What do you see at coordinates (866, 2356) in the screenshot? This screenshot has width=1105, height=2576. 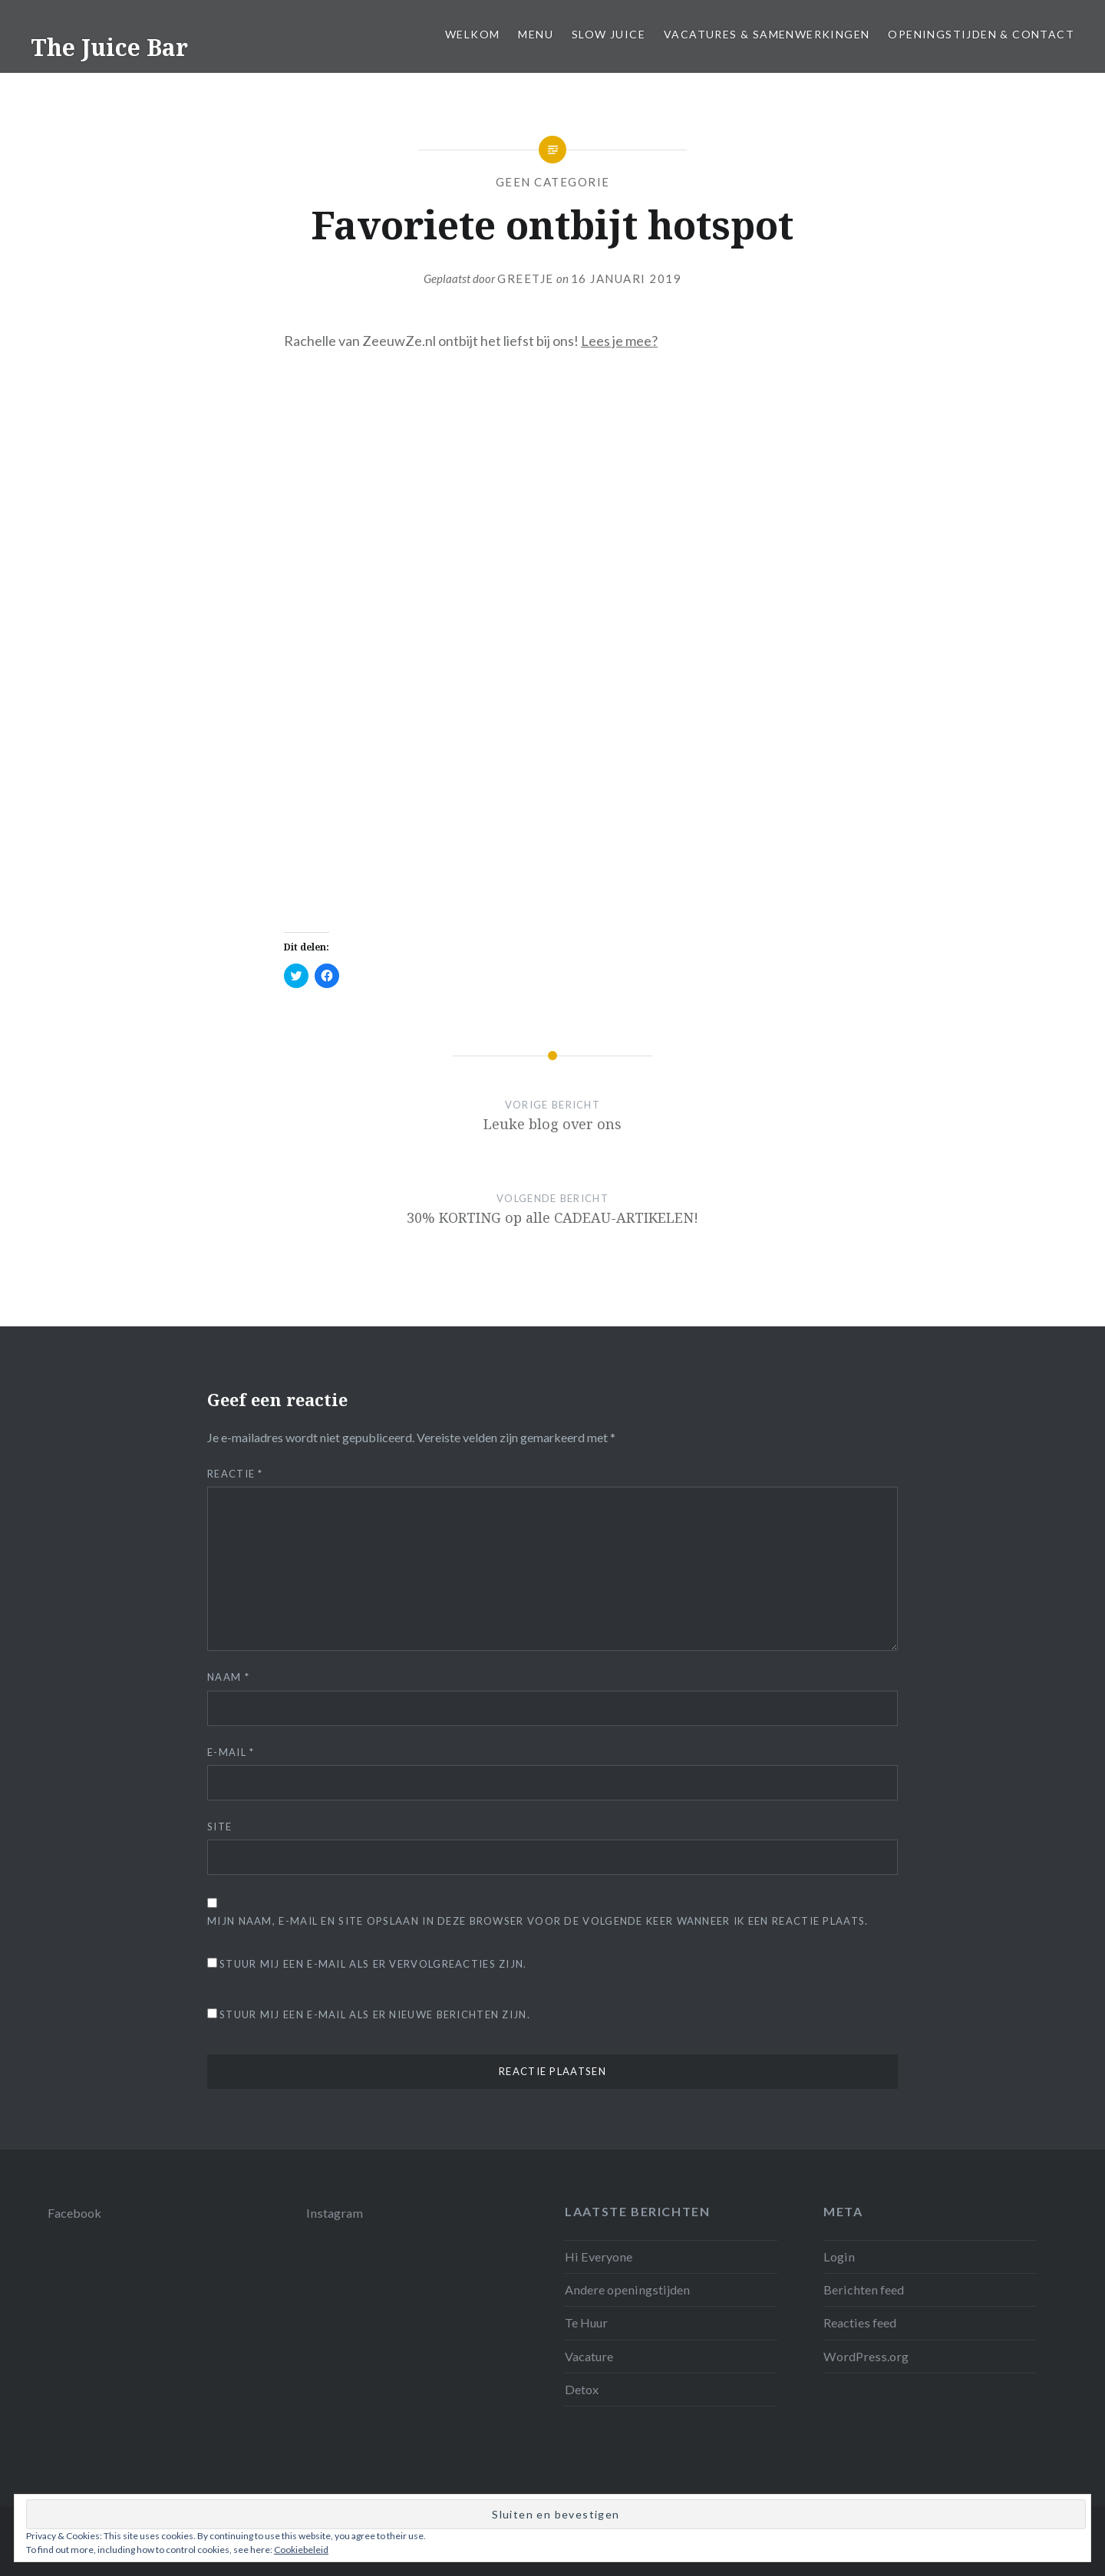 I see `WordPress.org` at bounding box center [866, 2356].